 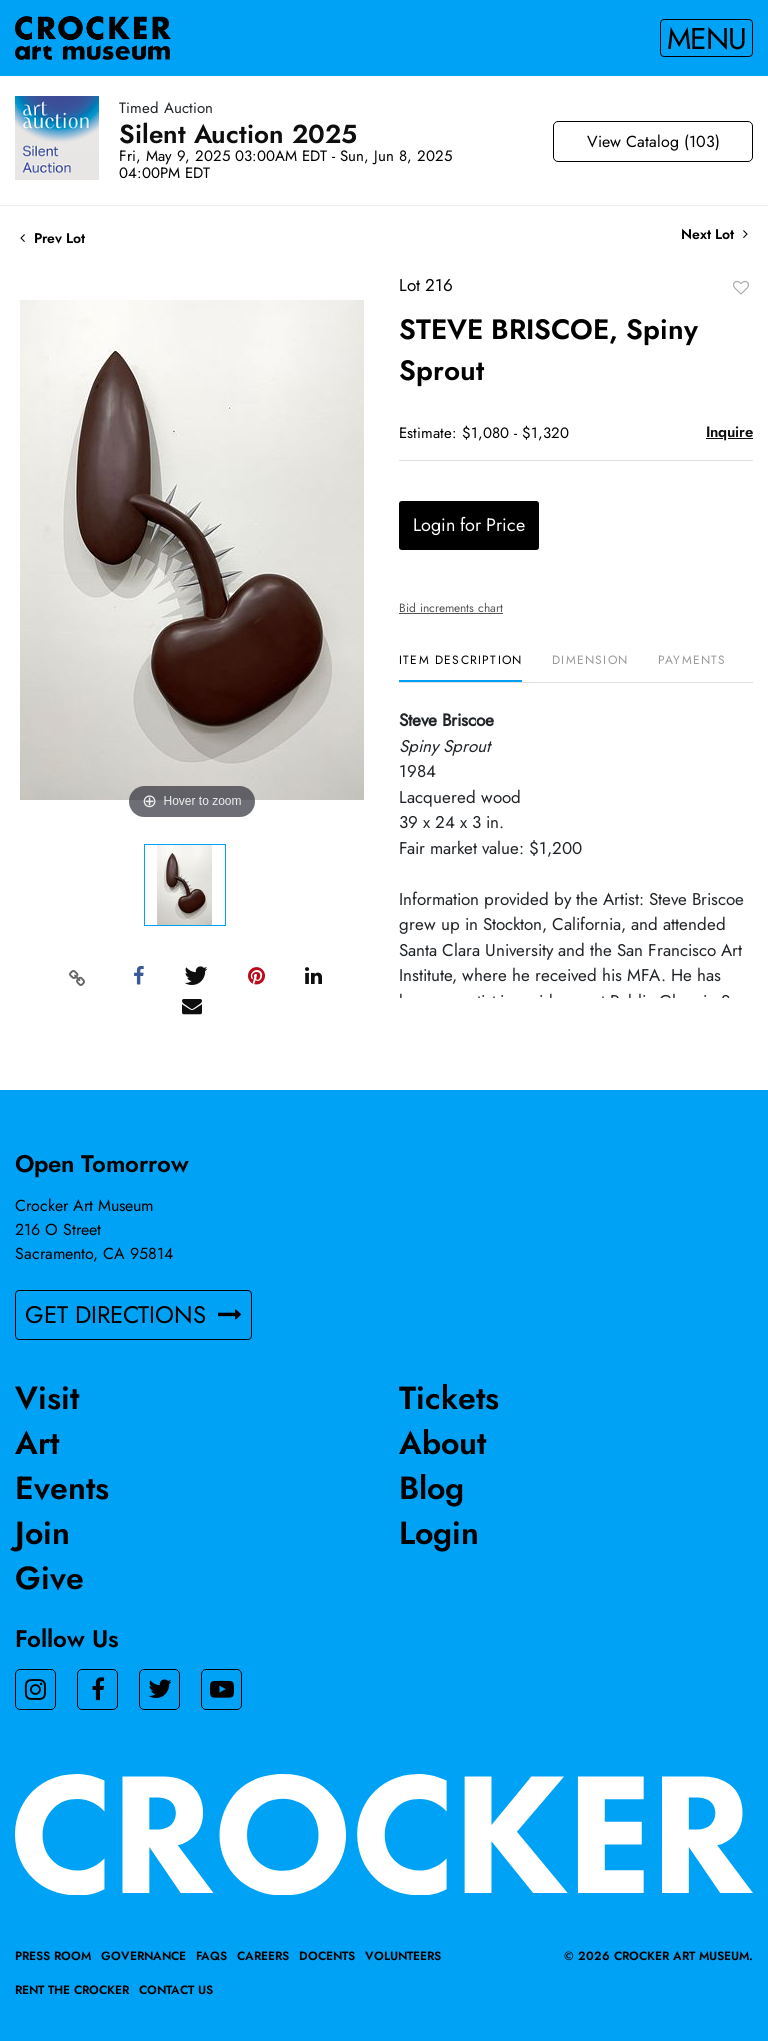 I want to click on © 2026 crocker art museum., so click(x=658, y=1956).